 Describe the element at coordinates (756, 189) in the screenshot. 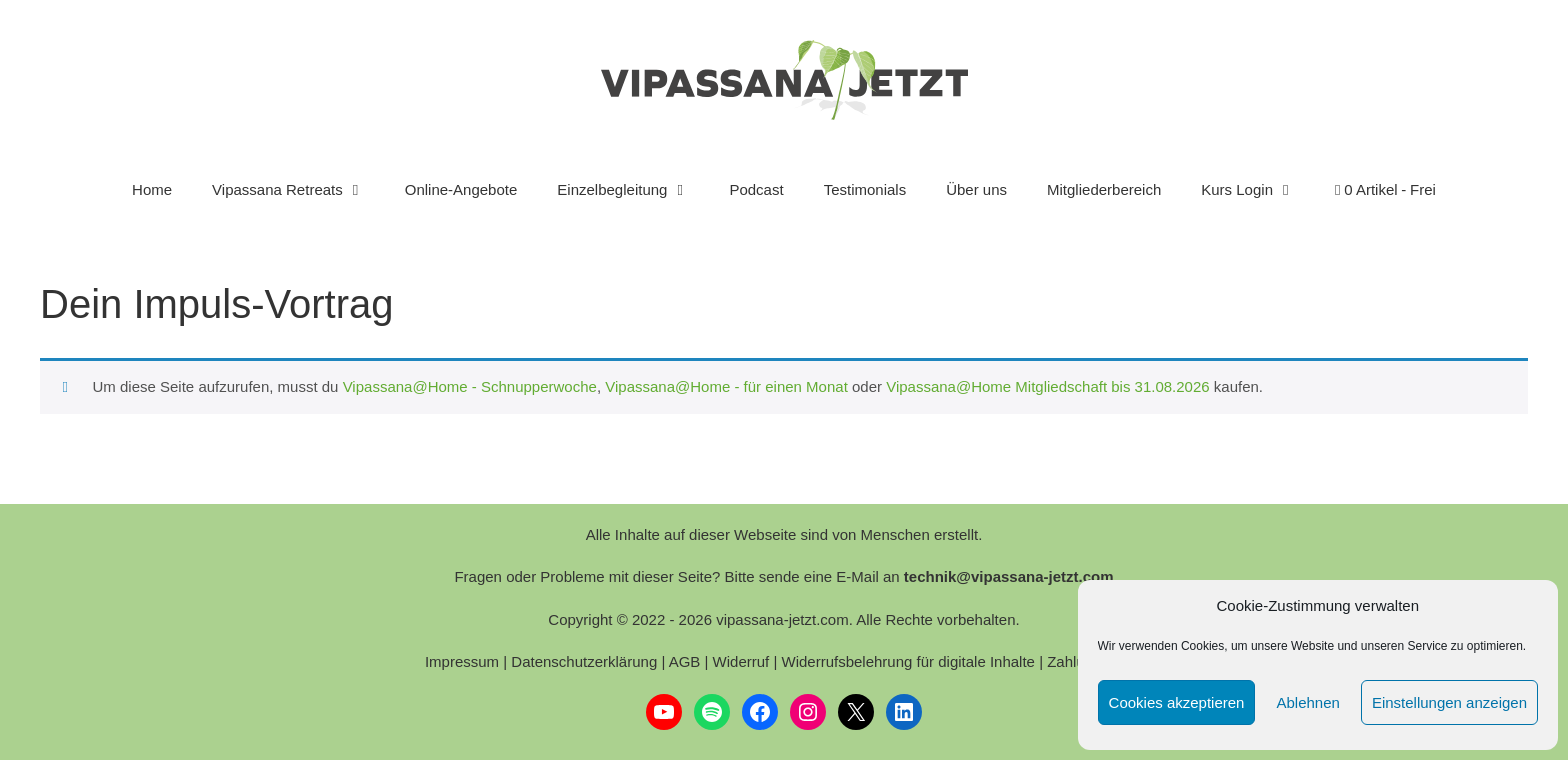

I see `Podcast` at that location.